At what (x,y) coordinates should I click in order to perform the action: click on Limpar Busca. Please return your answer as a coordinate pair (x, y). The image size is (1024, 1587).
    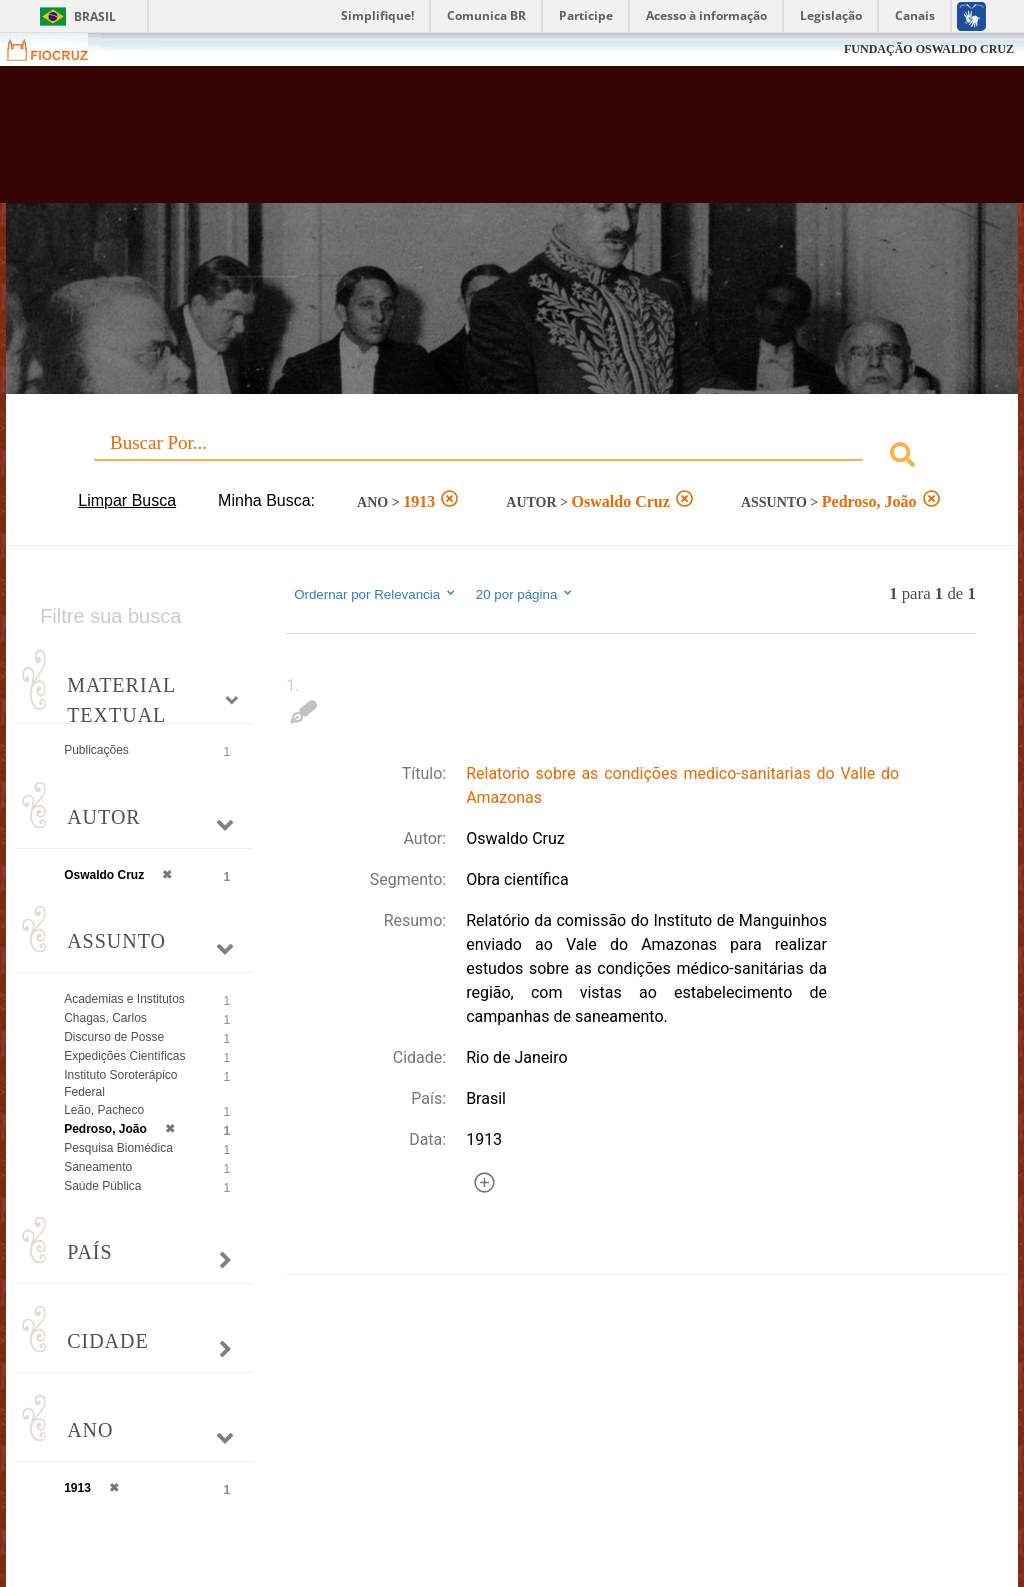
    Looking at the image, I should click on (127, 500).